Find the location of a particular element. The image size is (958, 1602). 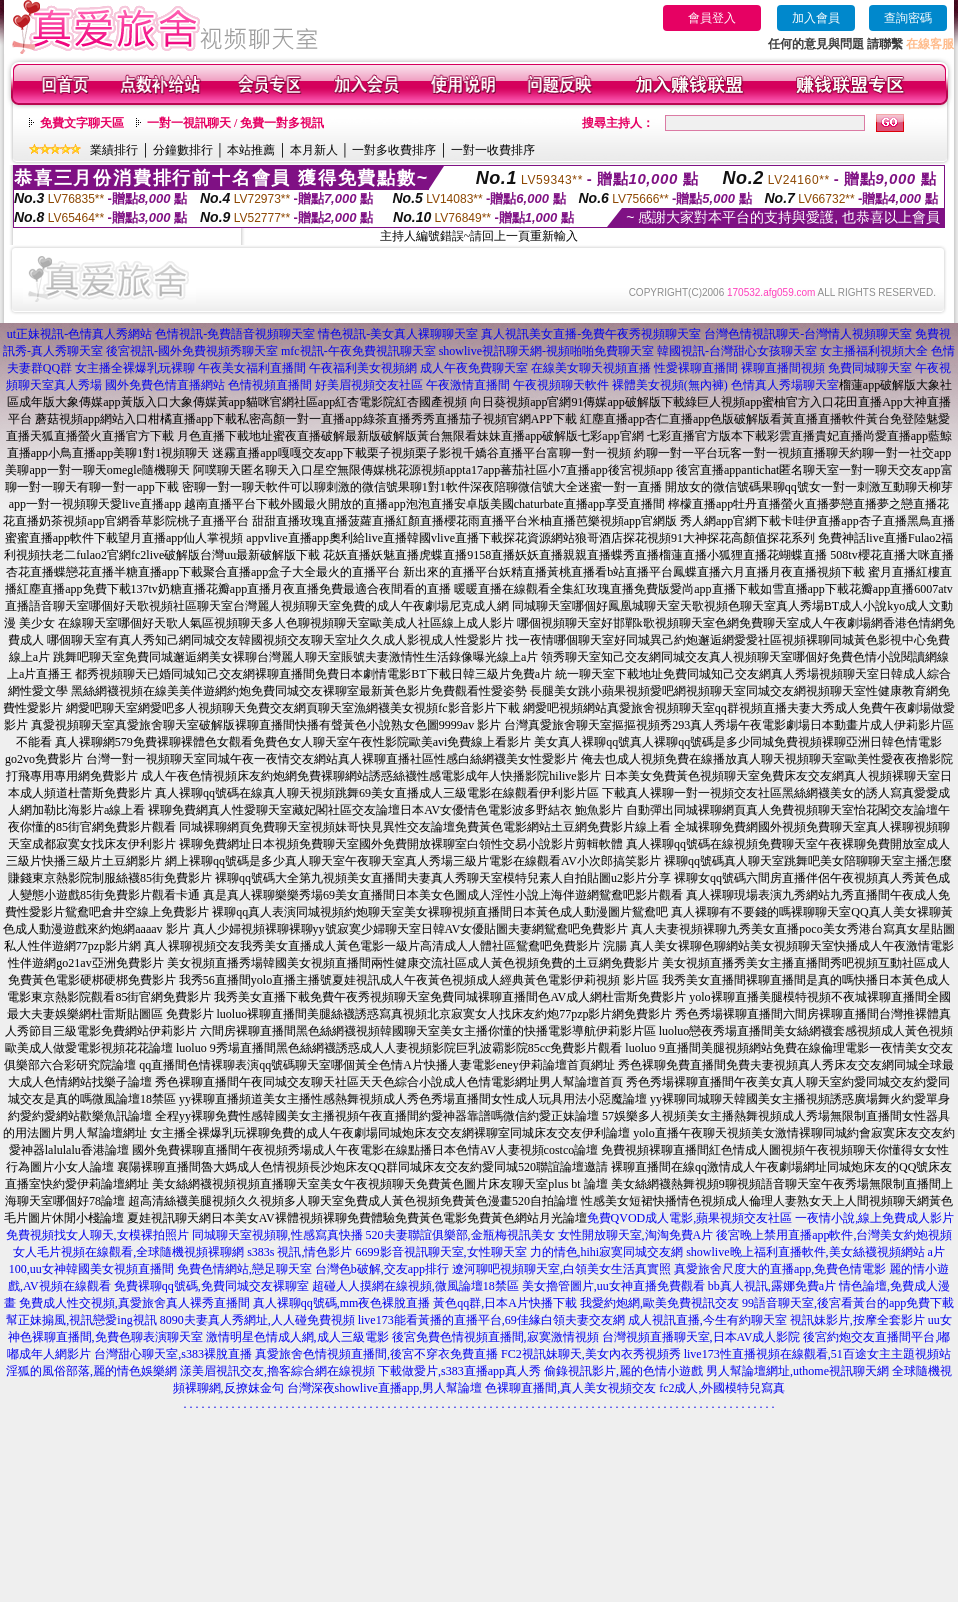

午夜激情直播間 is located at coordinates (468, 385).